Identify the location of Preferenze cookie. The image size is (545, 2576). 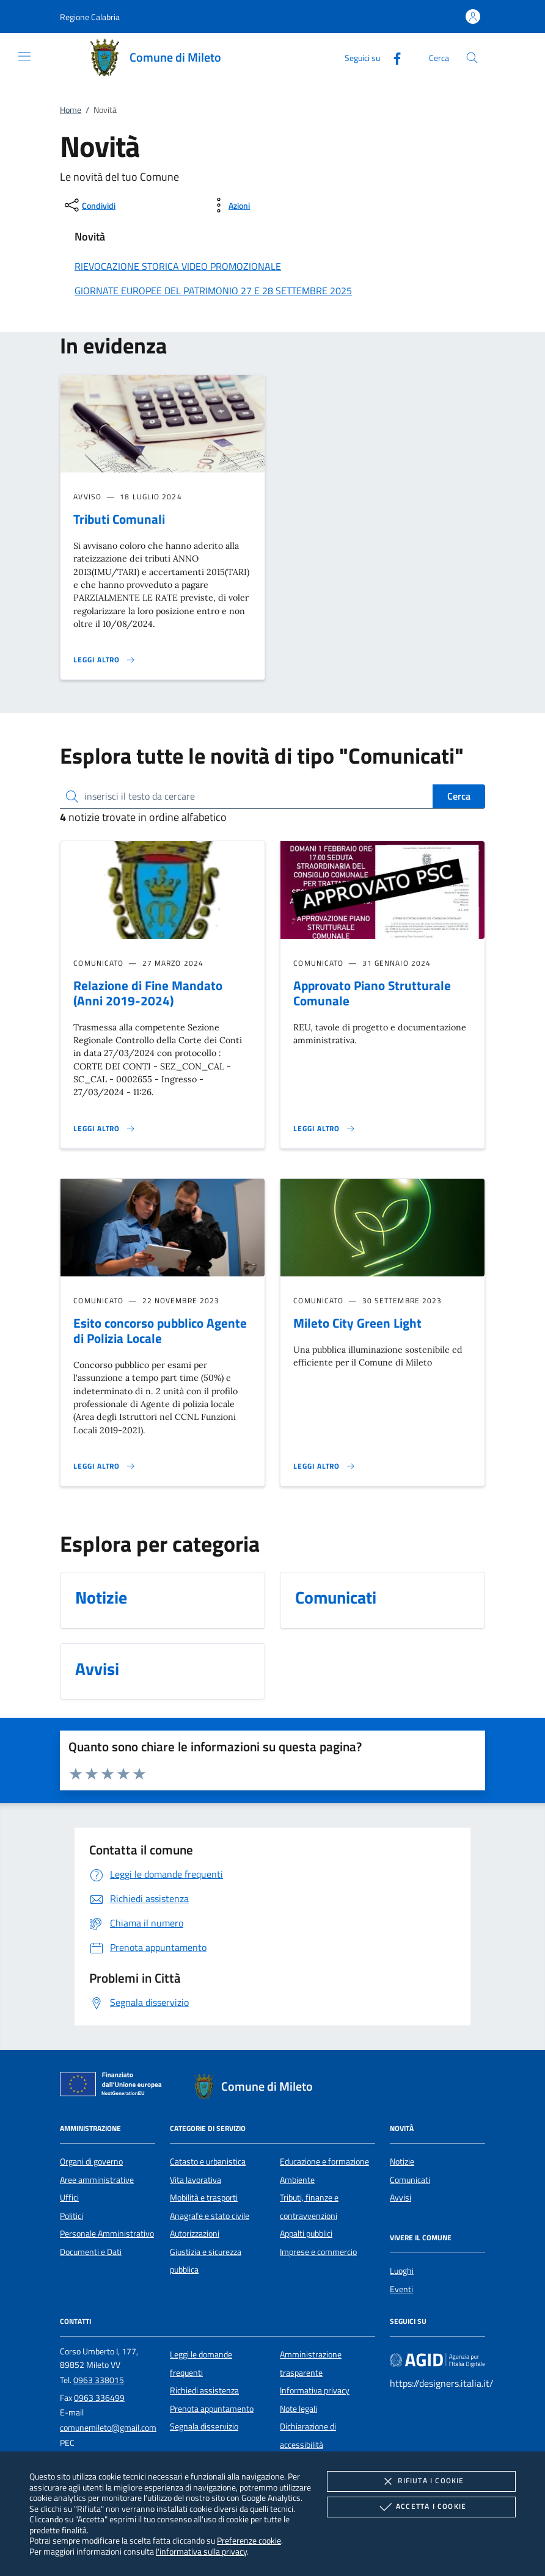
(249, 2540).